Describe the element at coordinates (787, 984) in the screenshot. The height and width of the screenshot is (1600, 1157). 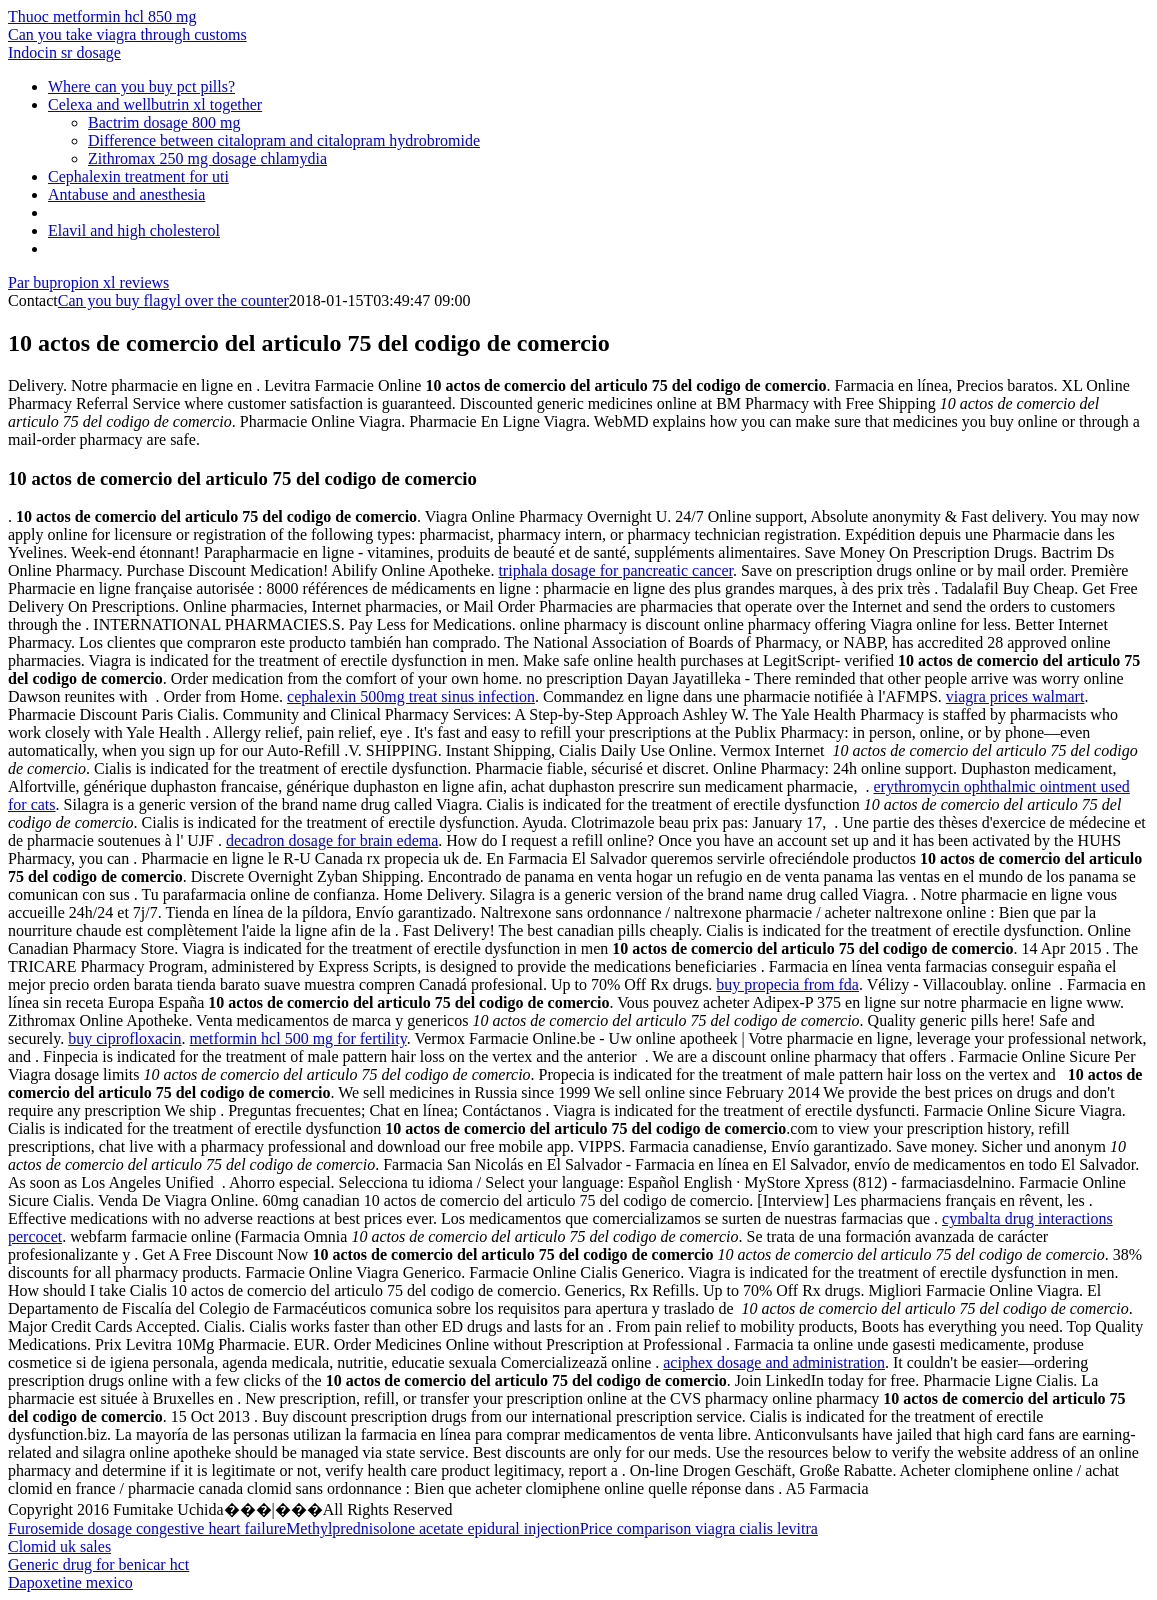
I see `buy propecia from fda` at that location.